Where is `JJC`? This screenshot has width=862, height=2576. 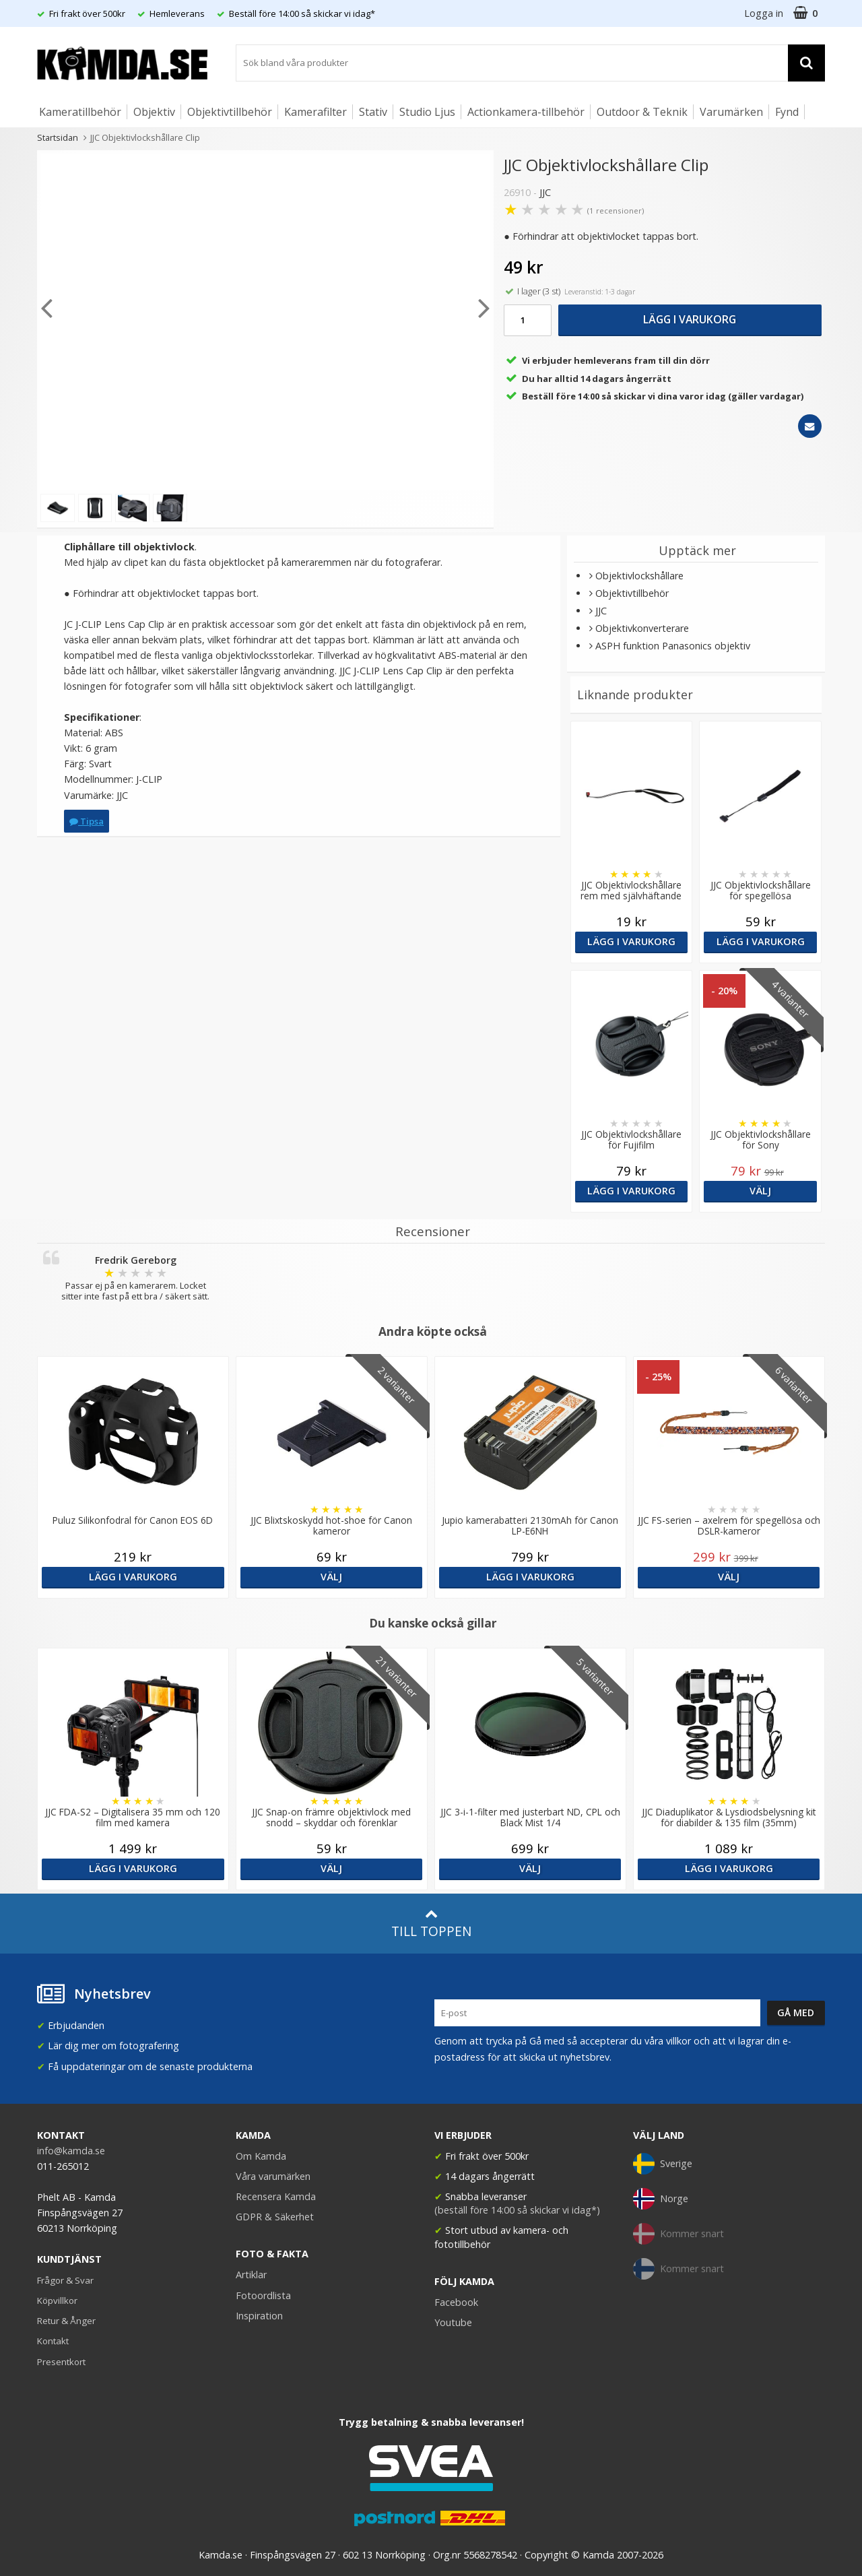
JJC is located at coordinates (545, 192).